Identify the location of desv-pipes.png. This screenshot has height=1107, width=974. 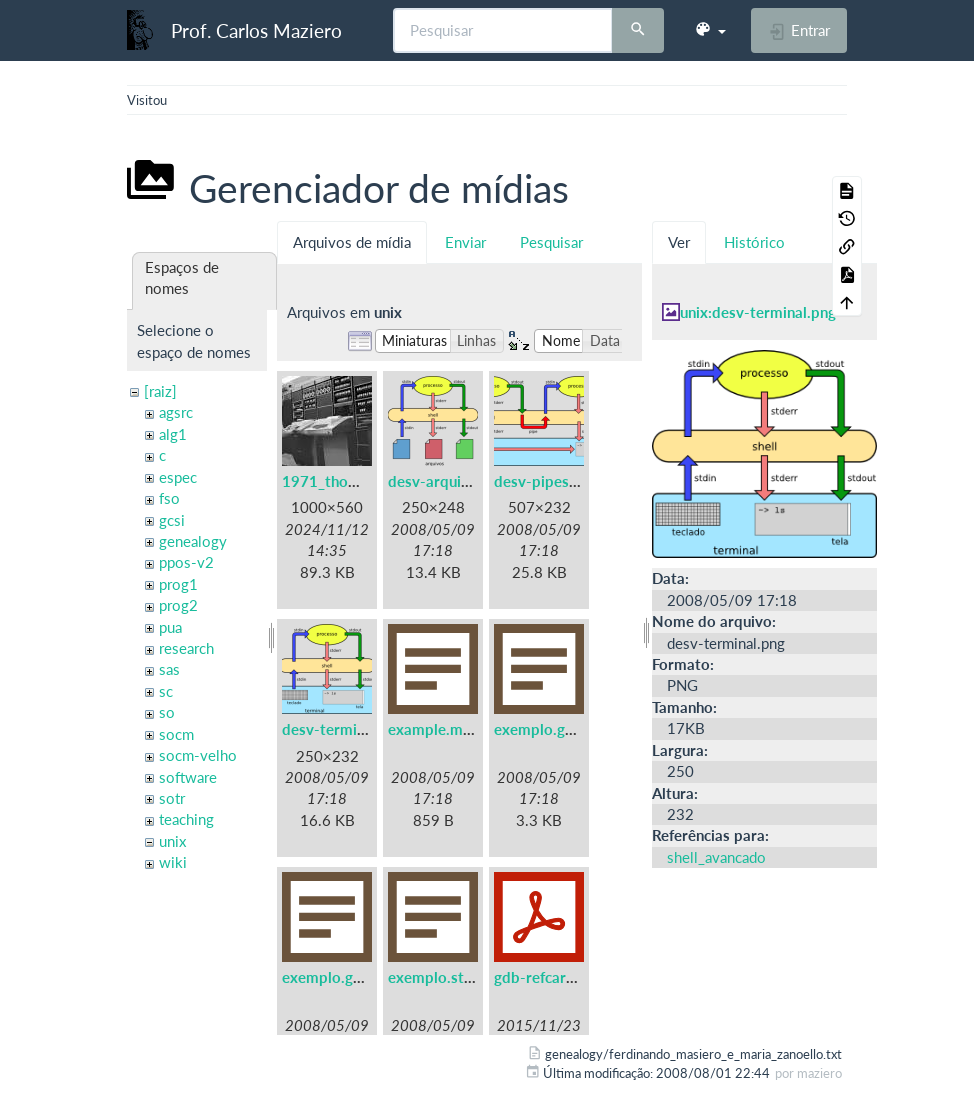
(546, 481).